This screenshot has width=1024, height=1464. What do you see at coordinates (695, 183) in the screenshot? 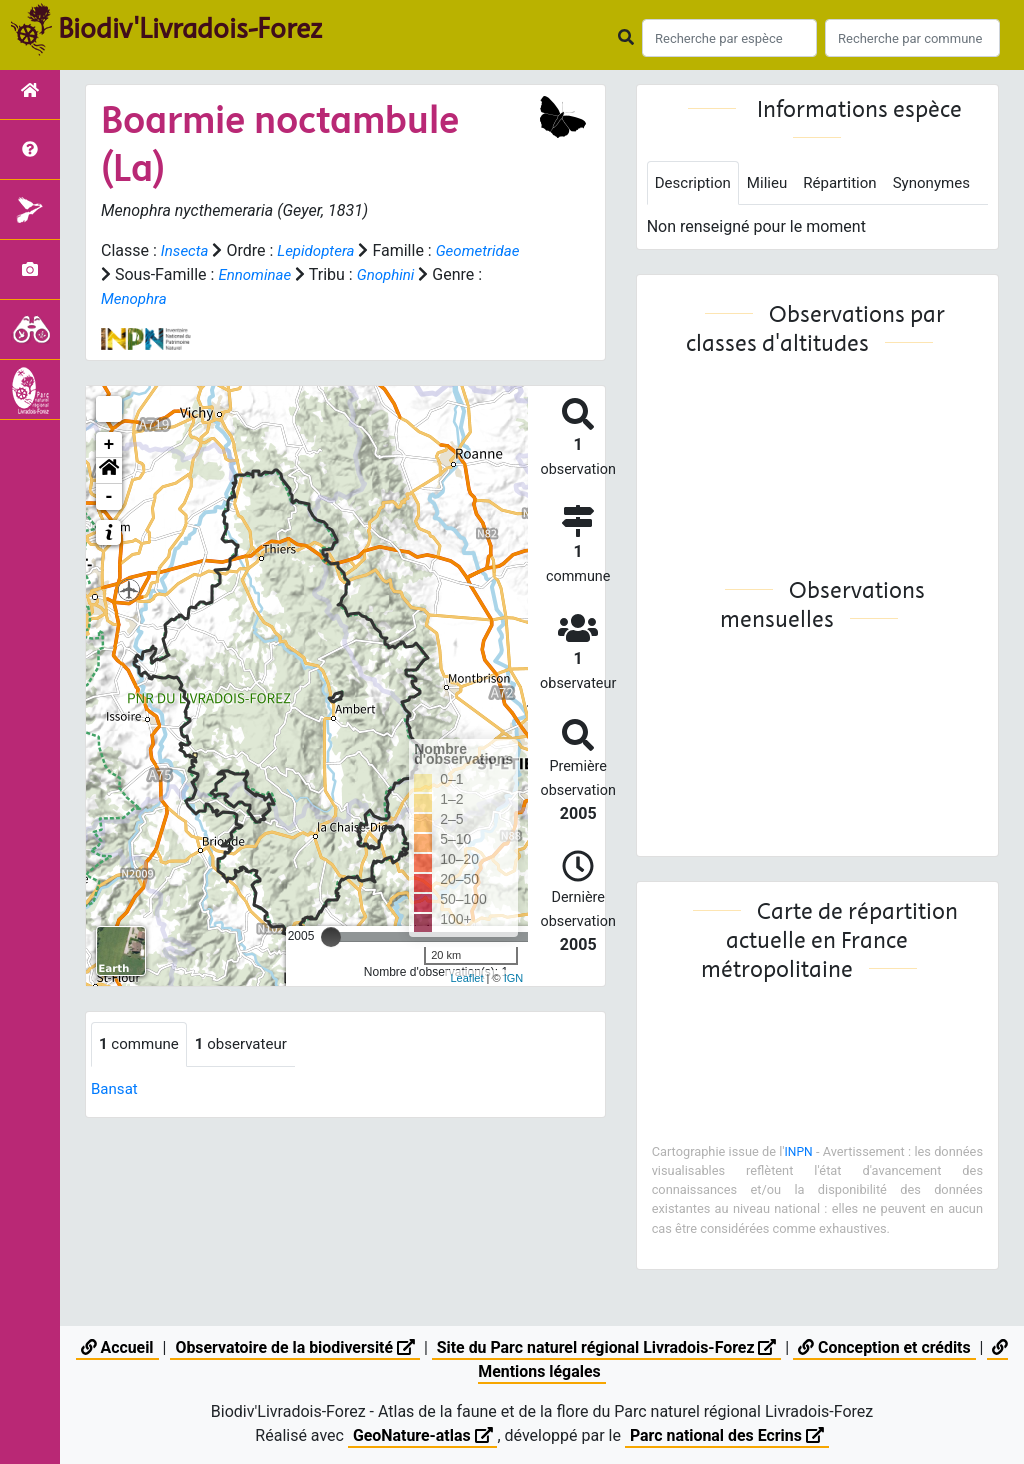
I see `Description` at bounding box center [695, 183].